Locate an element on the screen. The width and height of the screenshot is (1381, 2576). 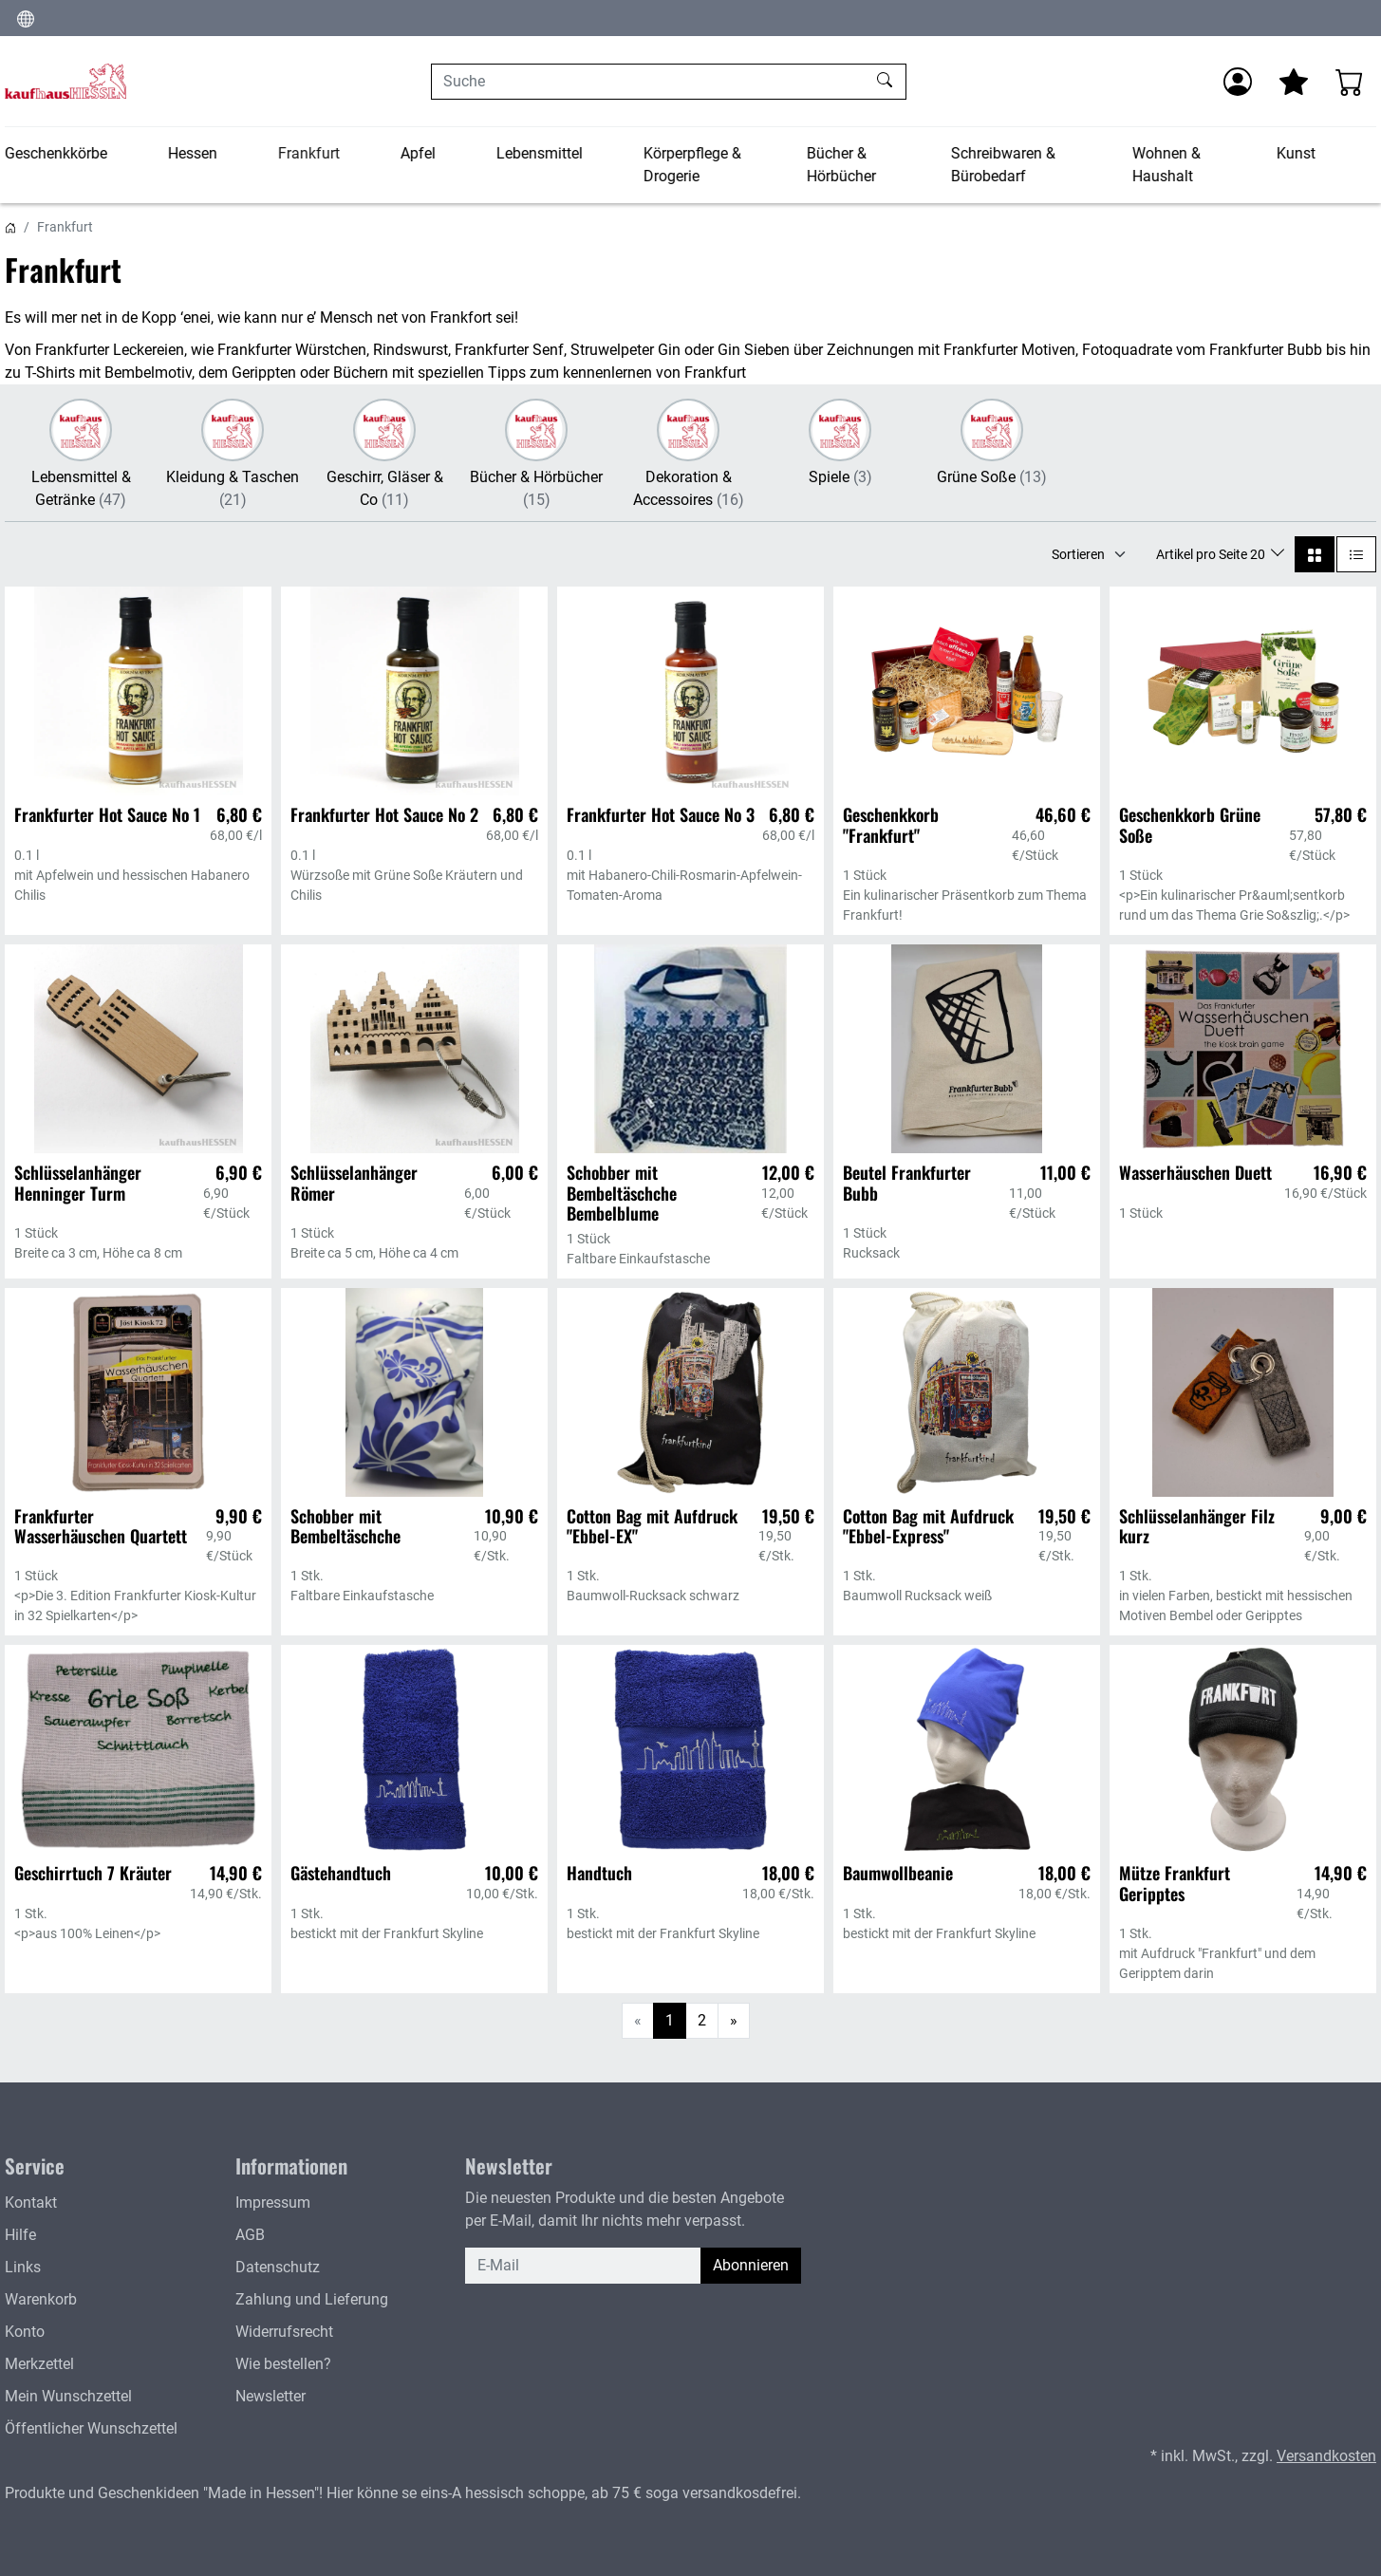
Widerrufsrecht is located at coordinates (284, 2332).